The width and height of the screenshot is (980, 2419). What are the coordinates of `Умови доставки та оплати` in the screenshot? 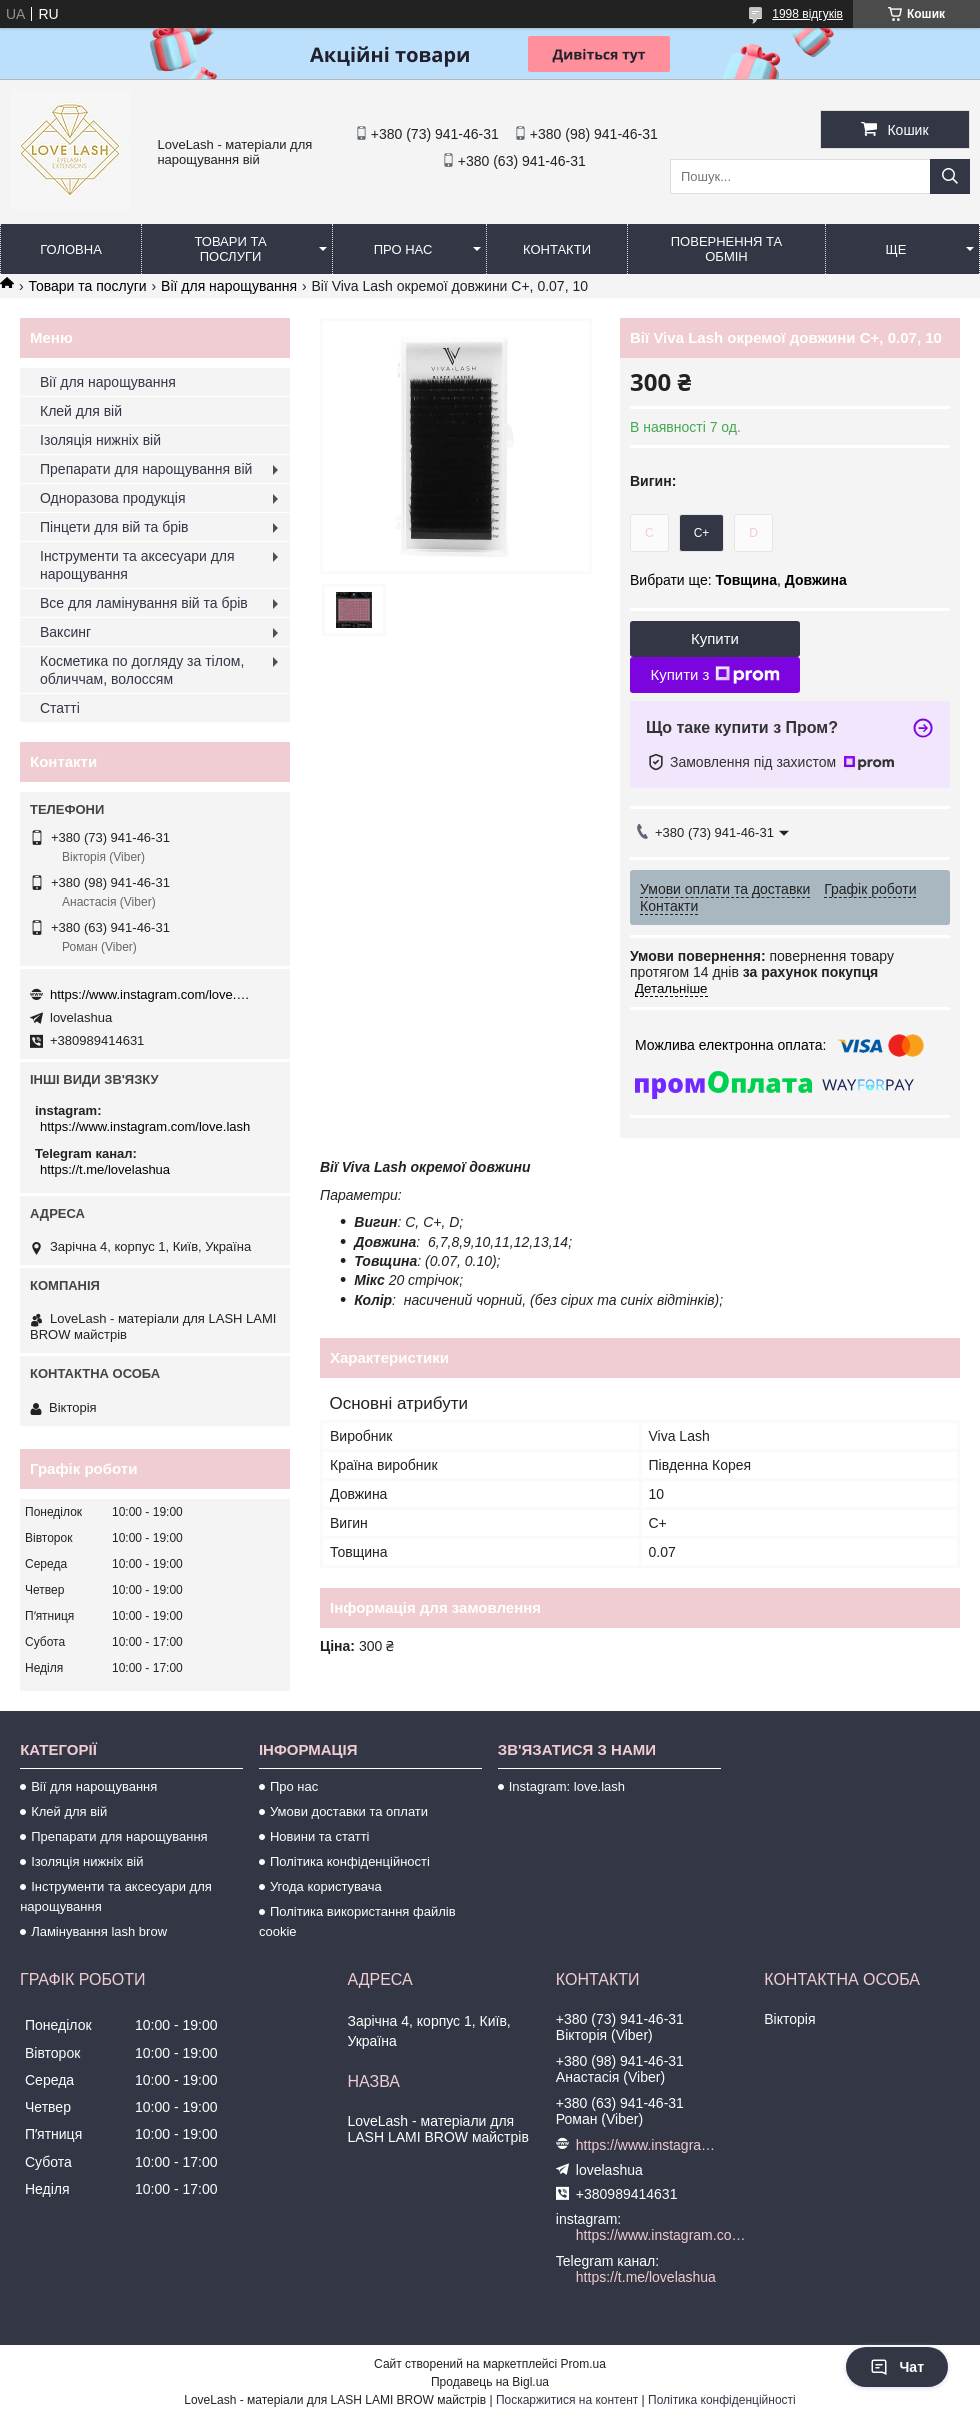 It's located at (349, 1811).